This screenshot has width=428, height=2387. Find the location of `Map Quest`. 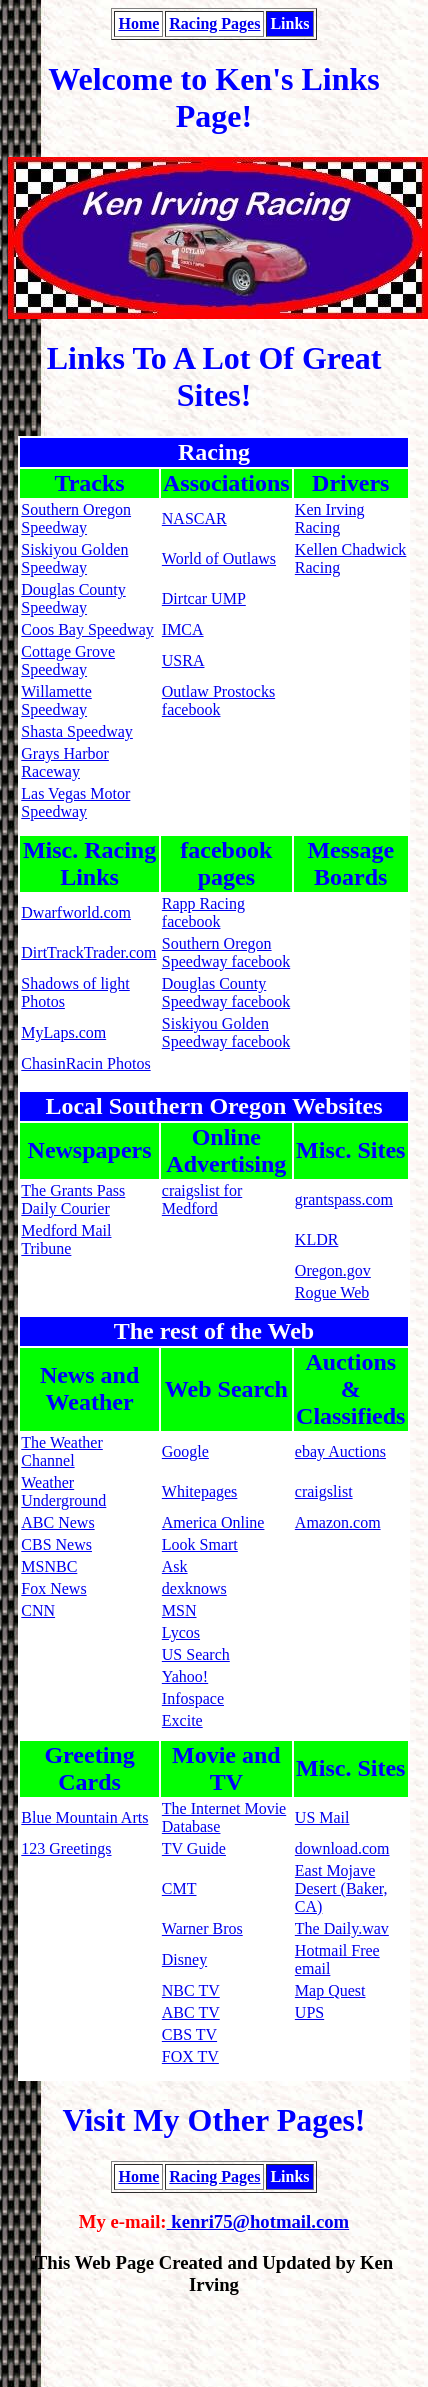

Map Quest is located at coordinates (330, 1990).